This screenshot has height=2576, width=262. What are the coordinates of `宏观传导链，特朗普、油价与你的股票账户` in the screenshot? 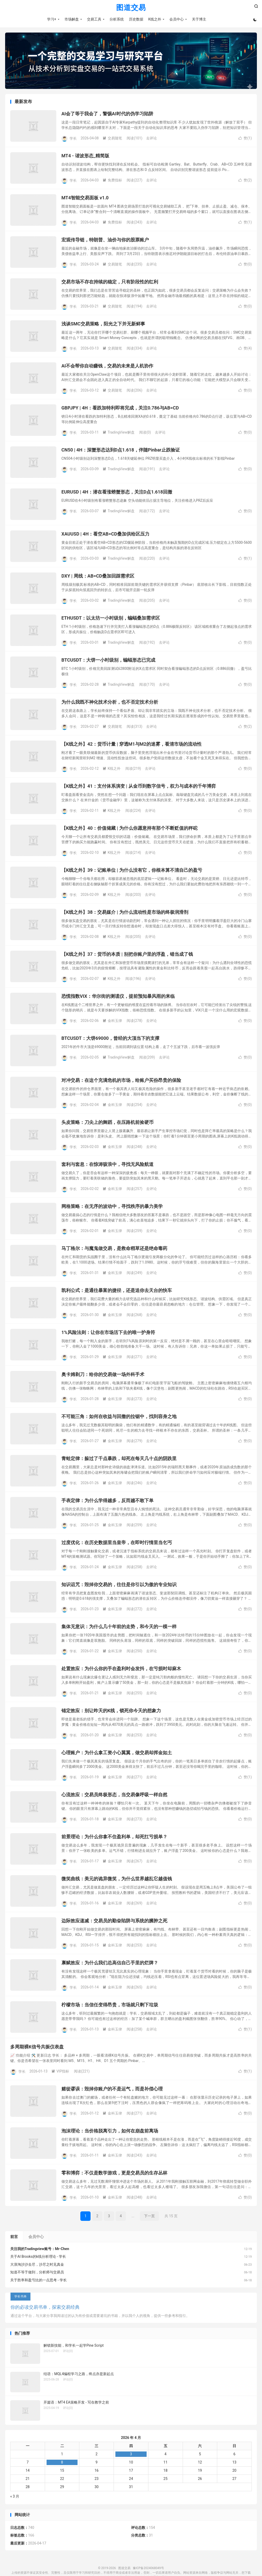 It's located at (105, 239).